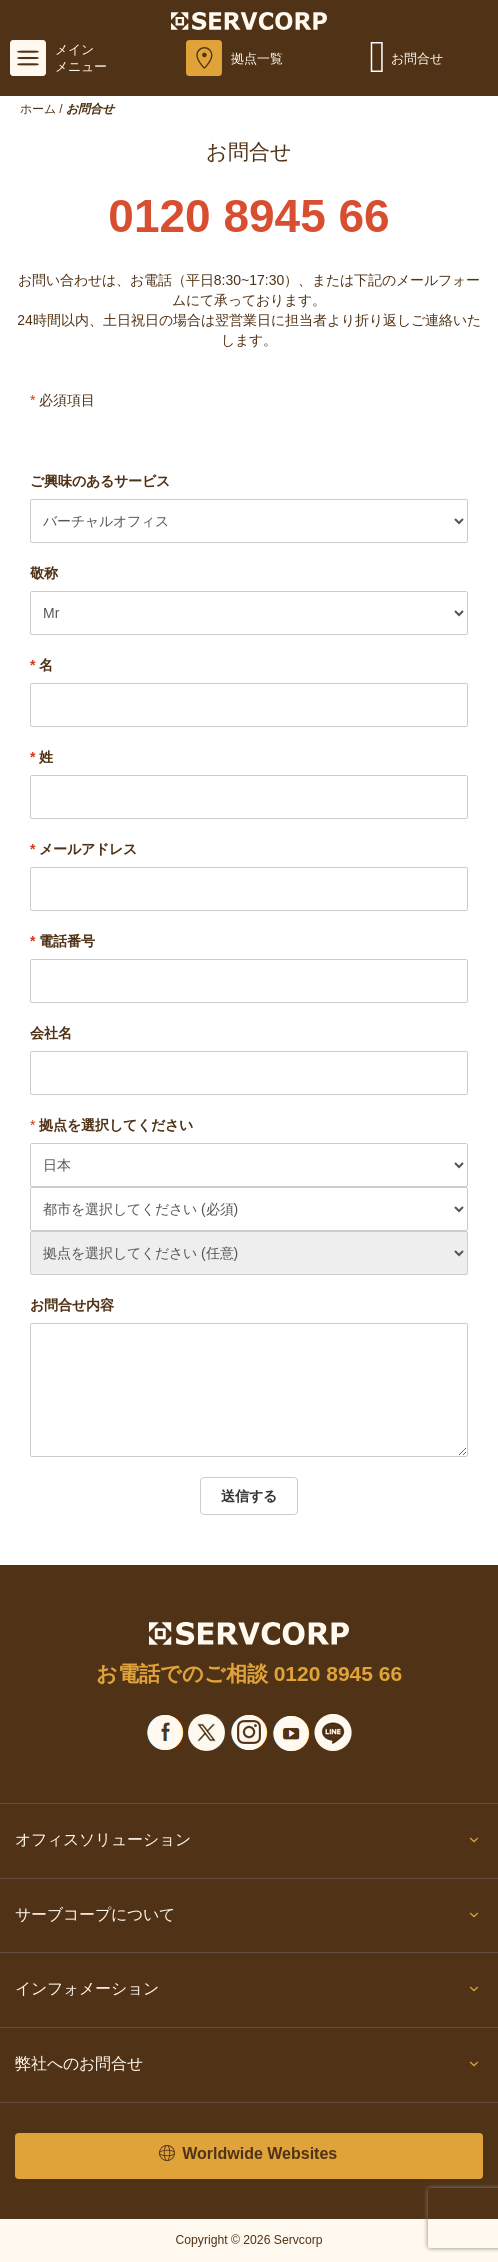 The image size is (498, 2262). I want to click on 送信する, so click(249, 1496).